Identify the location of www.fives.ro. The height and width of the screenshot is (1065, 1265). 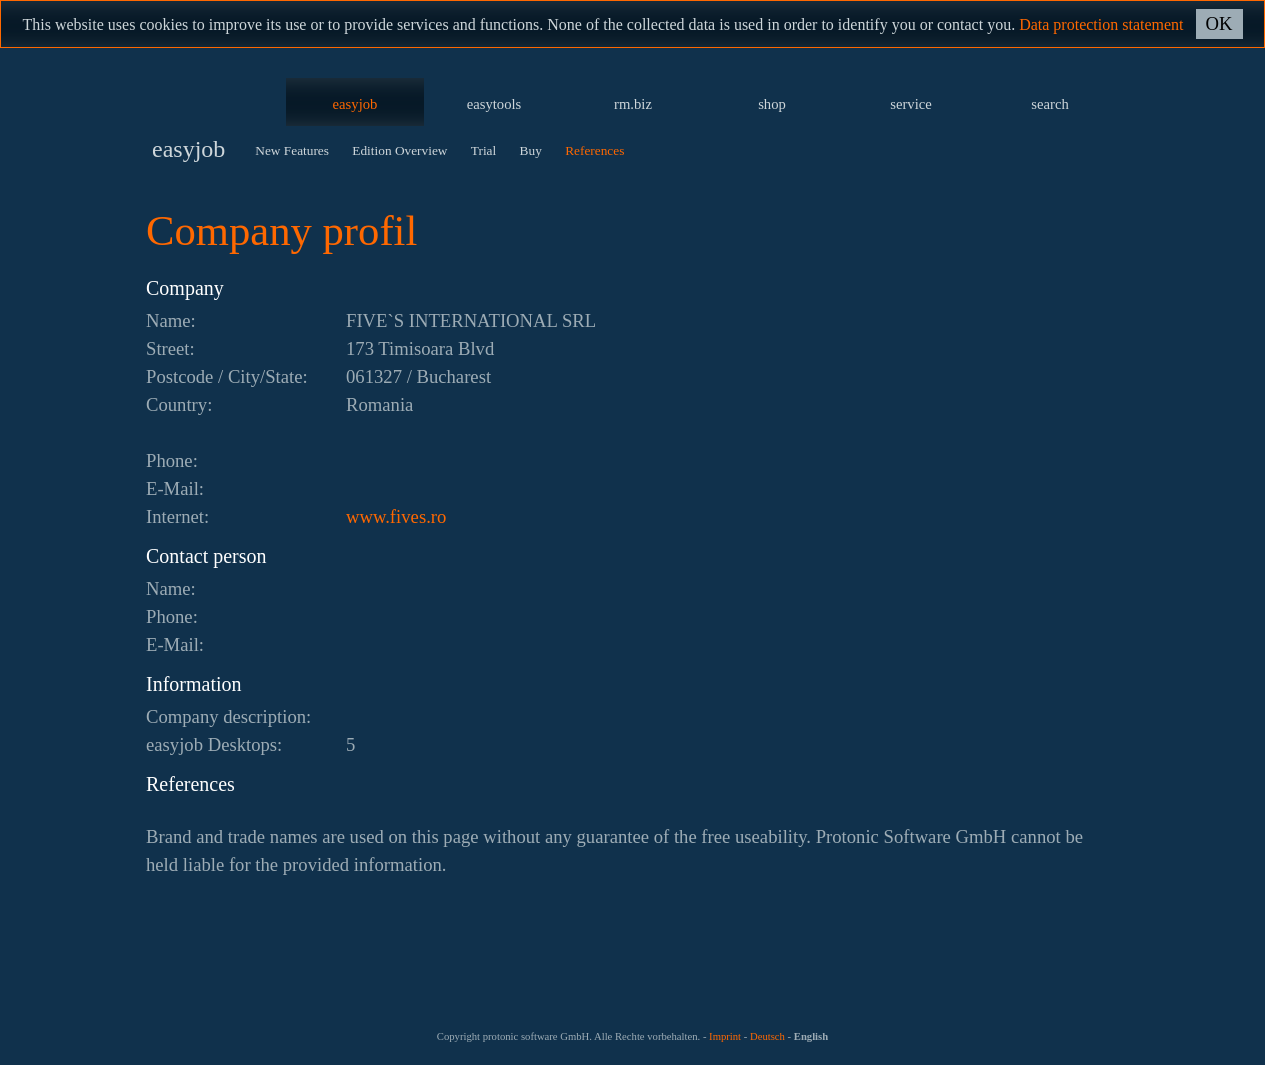
(396, 516).